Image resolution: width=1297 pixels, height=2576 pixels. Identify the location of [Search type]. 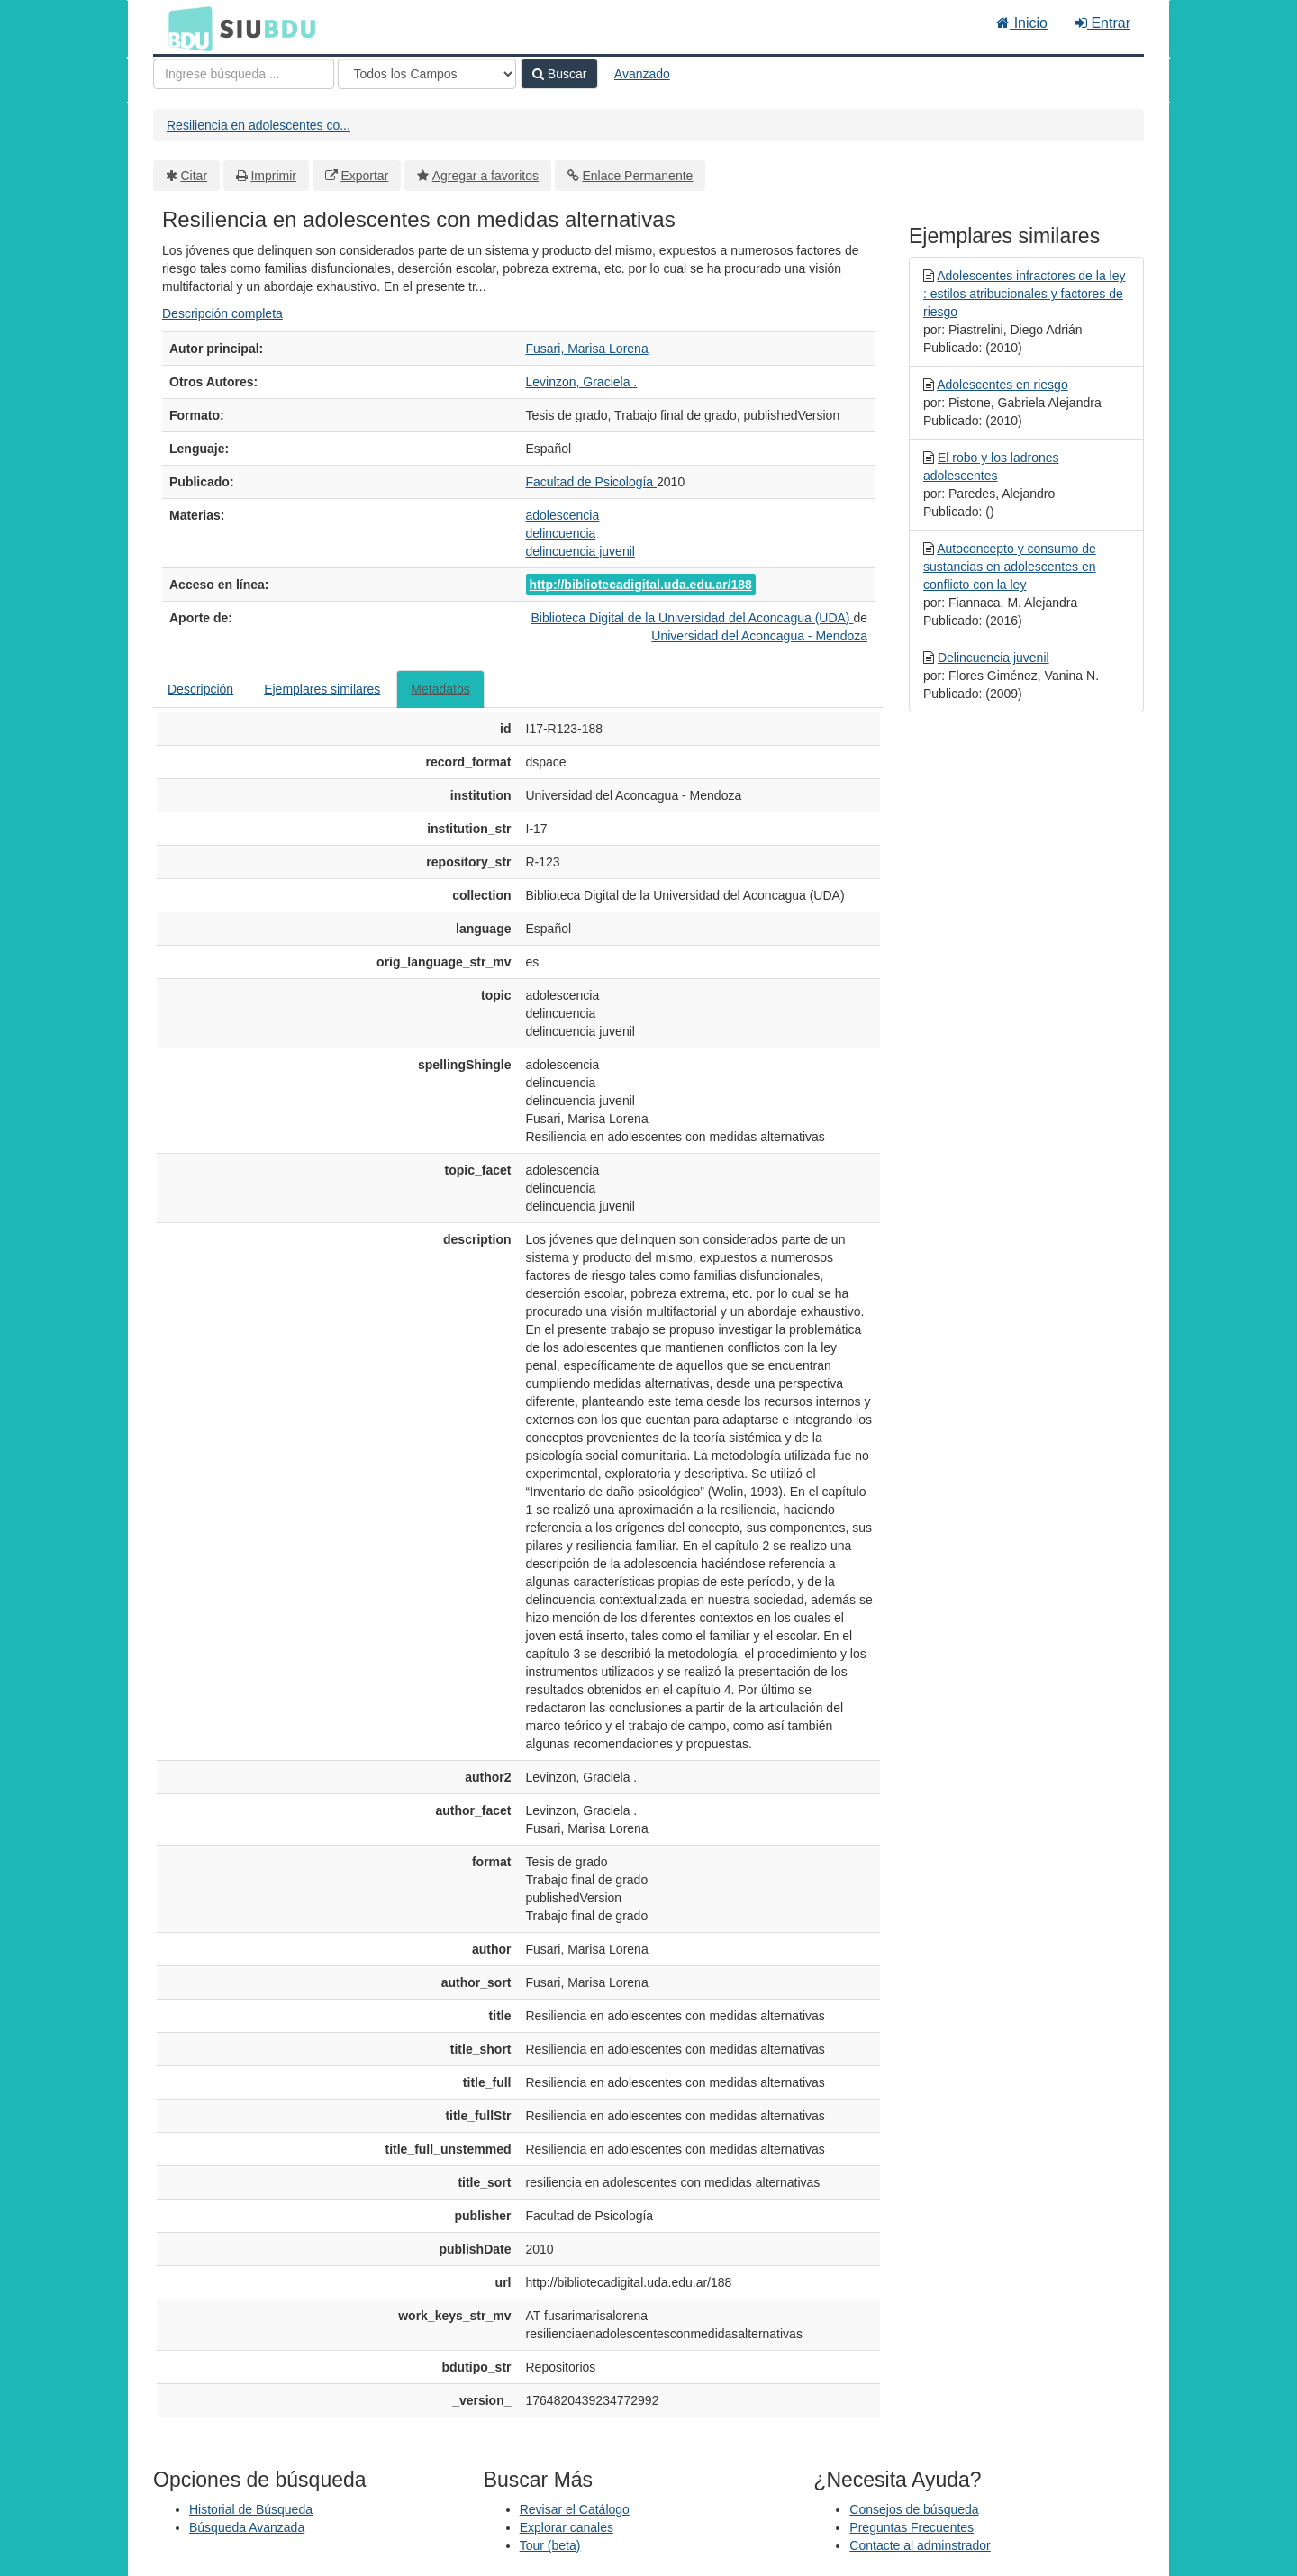
(427, 74).